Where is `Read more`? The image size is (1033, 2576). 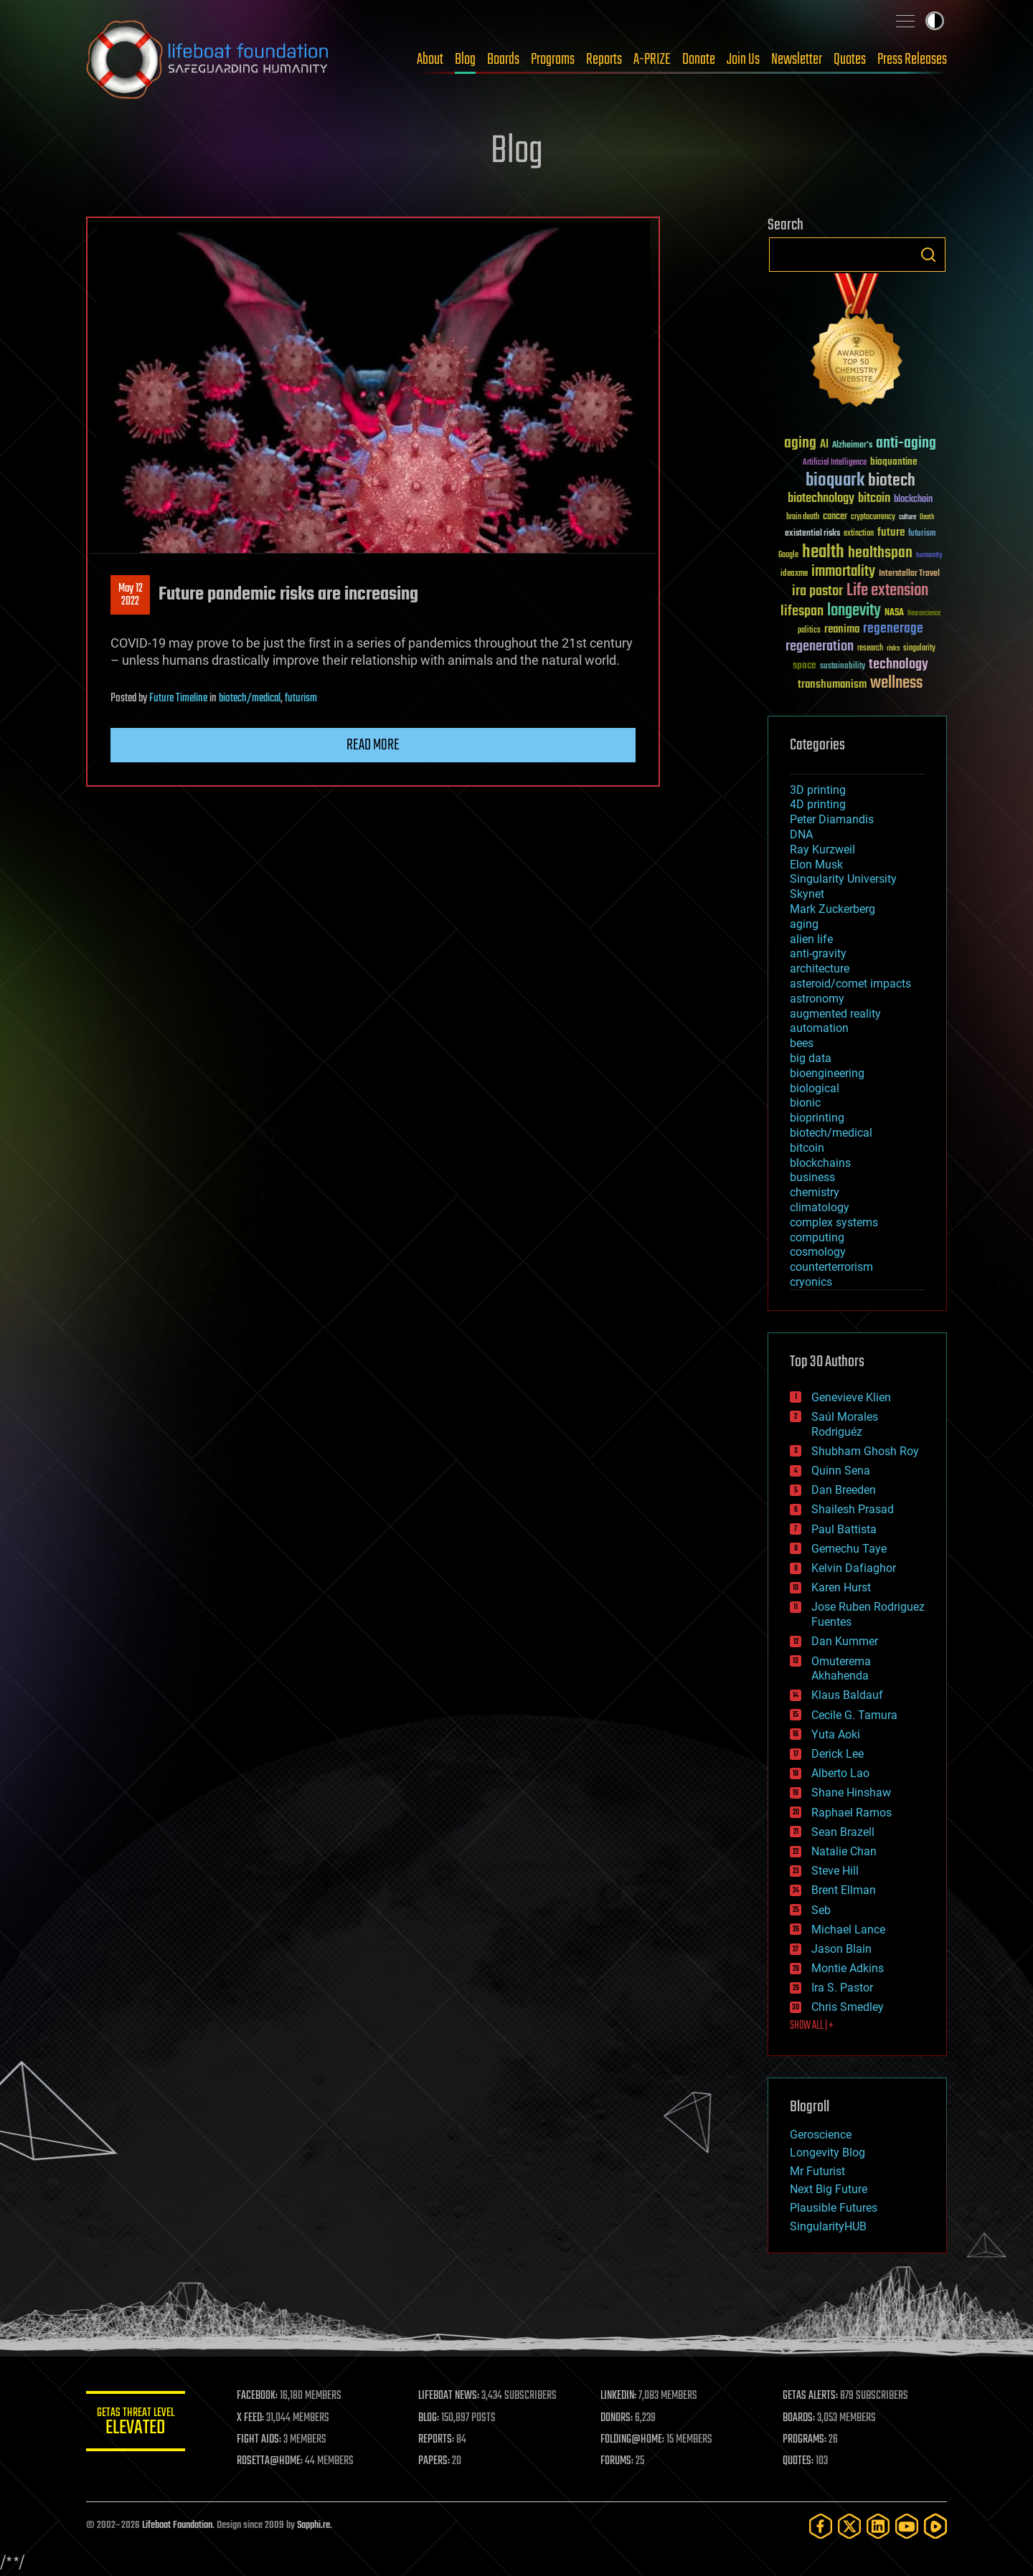 Read more is located at coordinates (373, 745).